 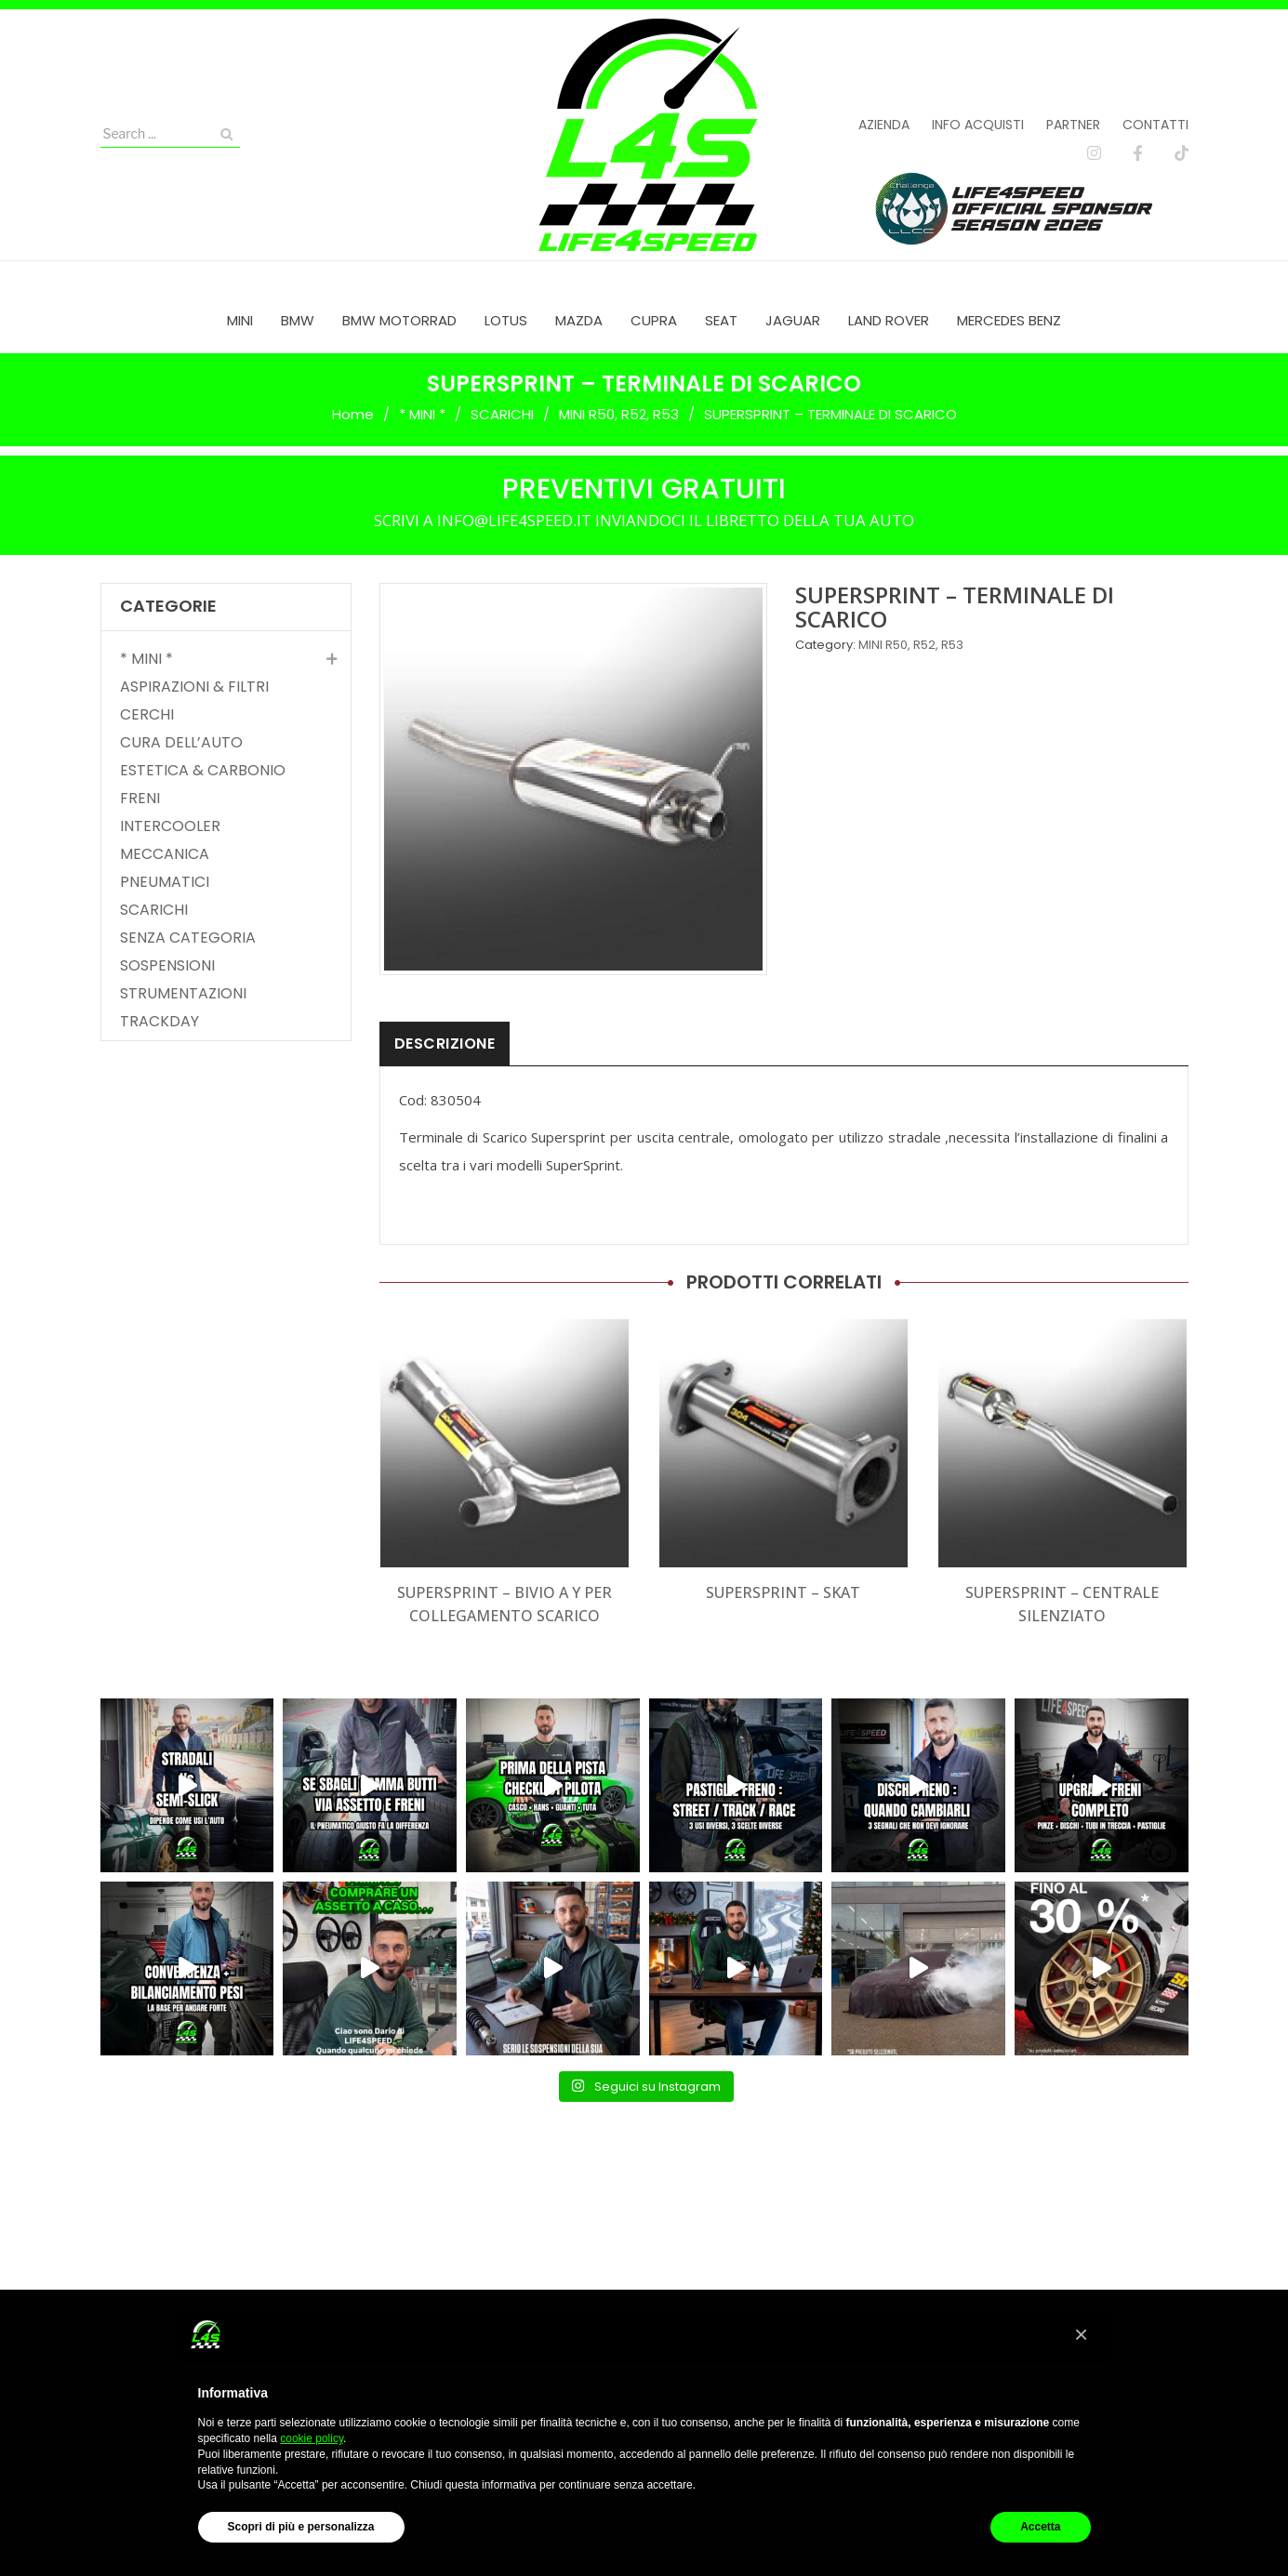 What do you see at coordinates (1040, 2526) in the screenshot?
I see `Accetta [button]` at bounding box center [1040, 2526].